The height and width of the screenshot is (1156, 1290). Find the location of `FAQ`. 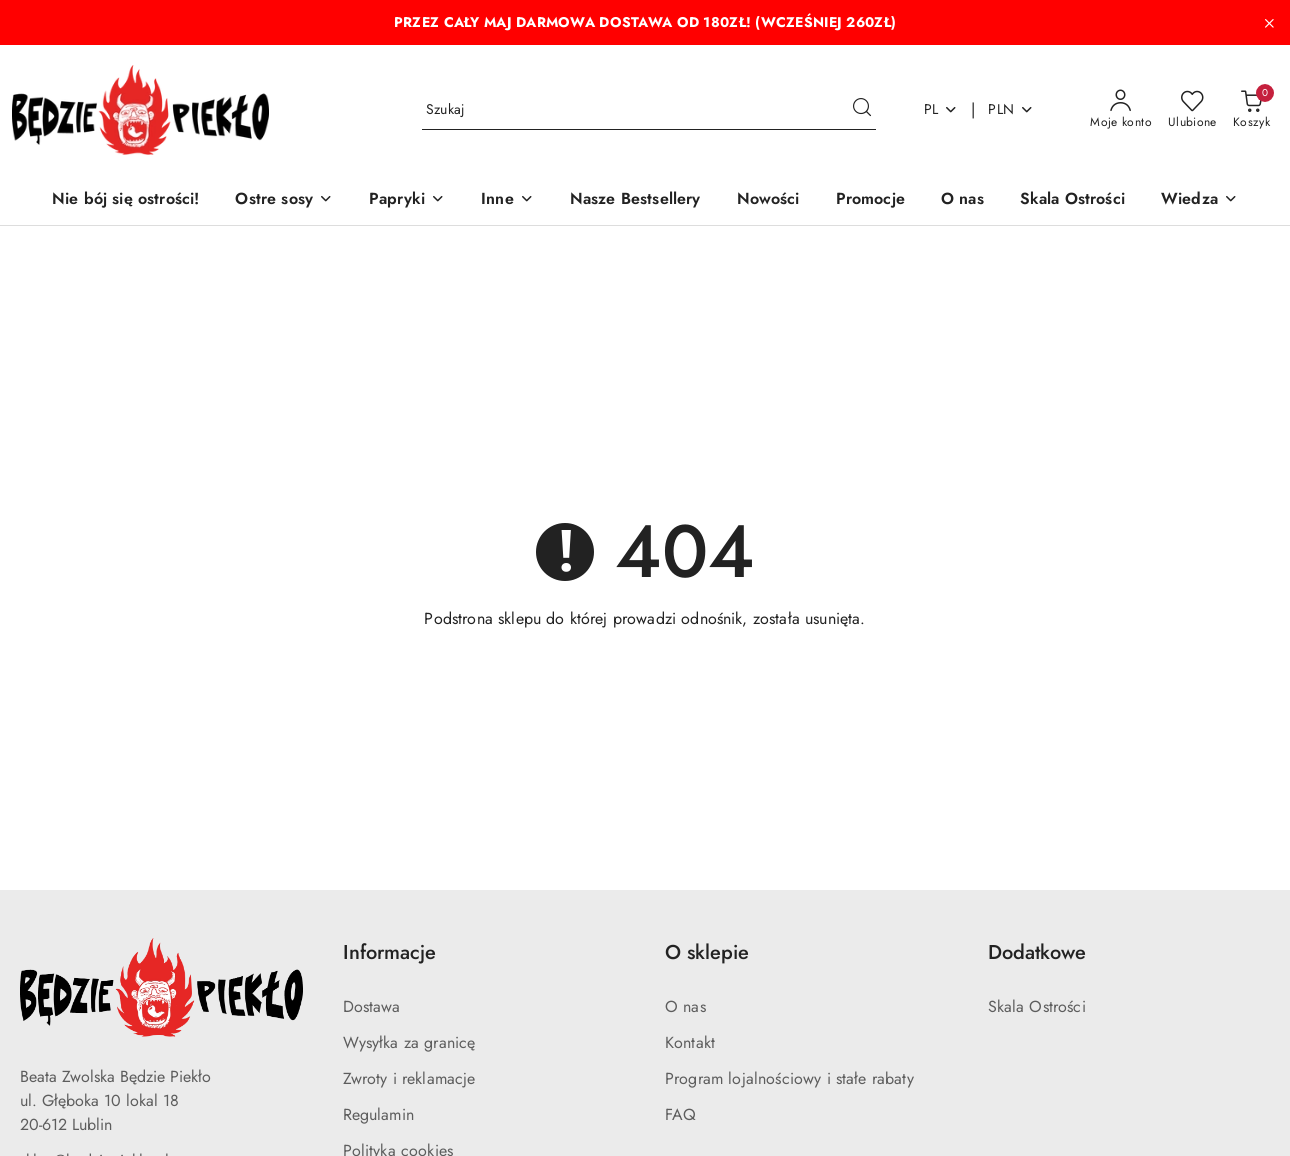

FAQ is located at coordinates (680, 1114).